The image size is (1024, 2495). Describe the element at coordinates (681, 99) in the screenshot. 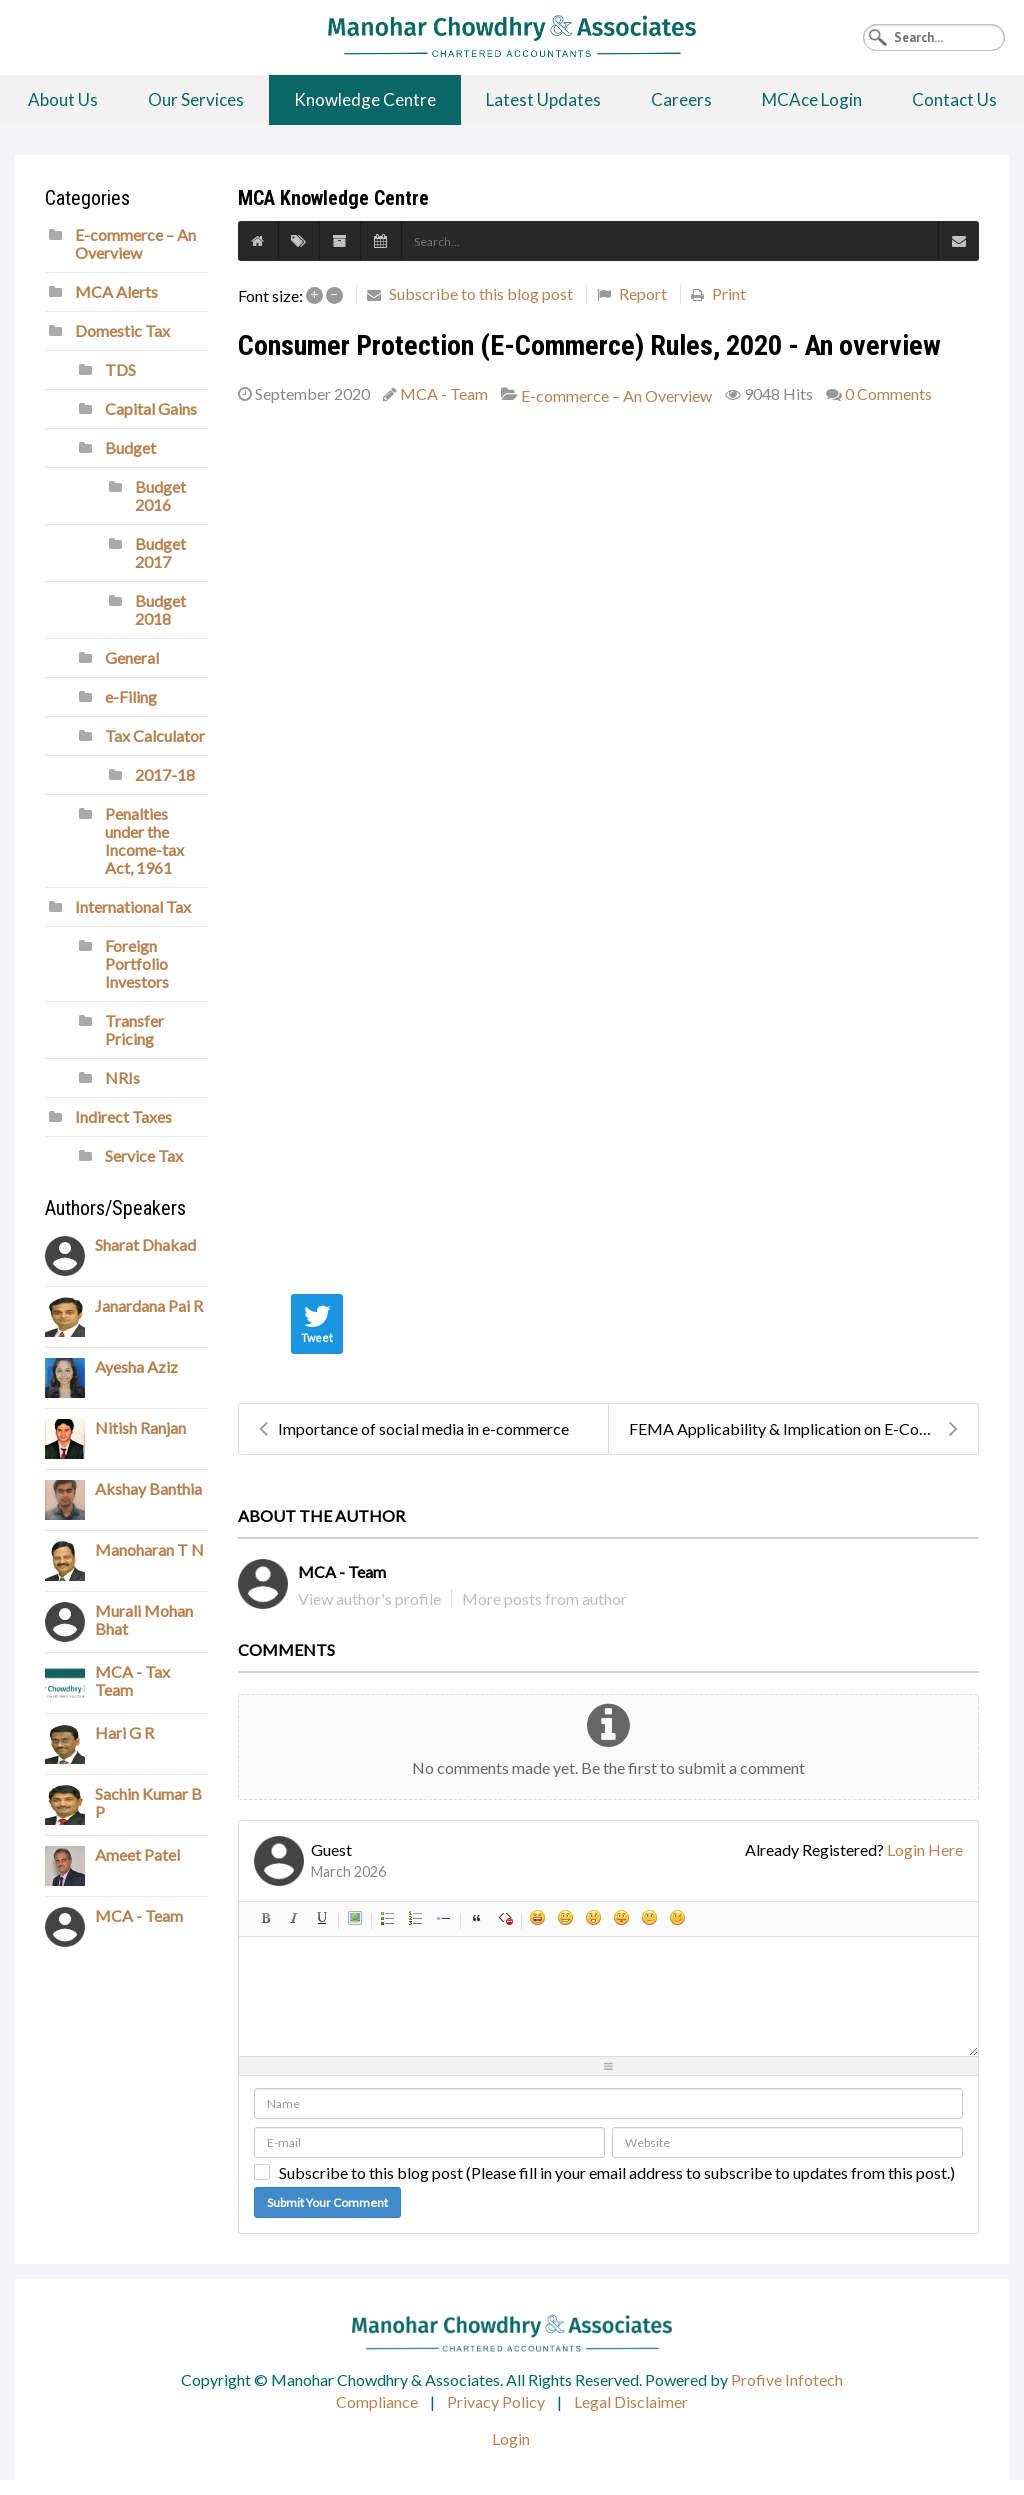

I see `Careers` at that location.